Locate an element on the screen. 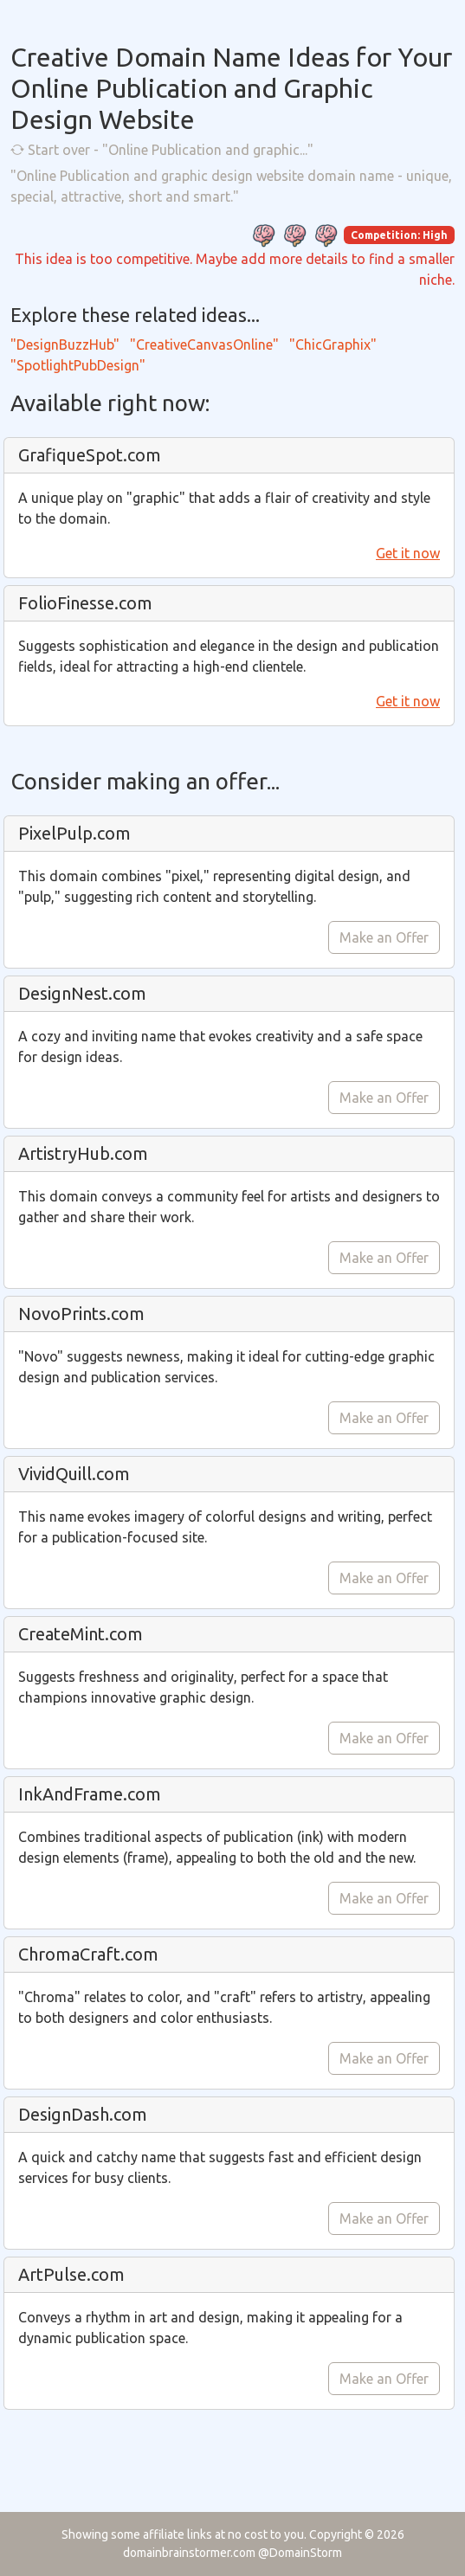 This screenshot has height=2576, width=465. ArtPulse.com is located at coordinates (71, 2274).